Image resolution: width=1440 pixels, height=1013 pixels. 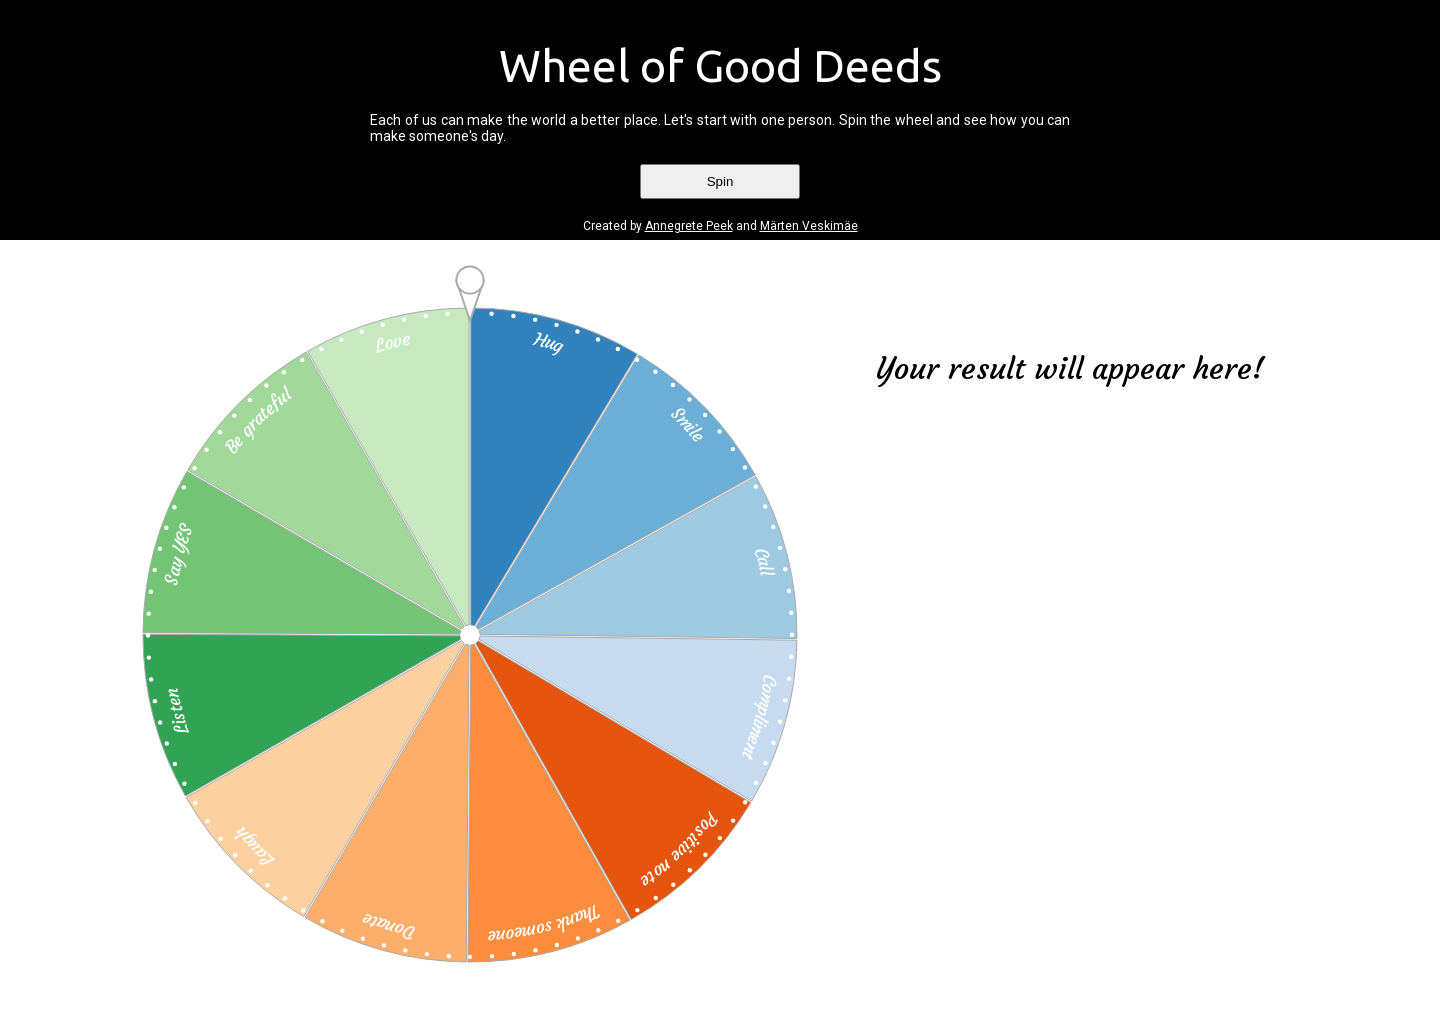 I want to click on Hug, so click(x=549, y=342).